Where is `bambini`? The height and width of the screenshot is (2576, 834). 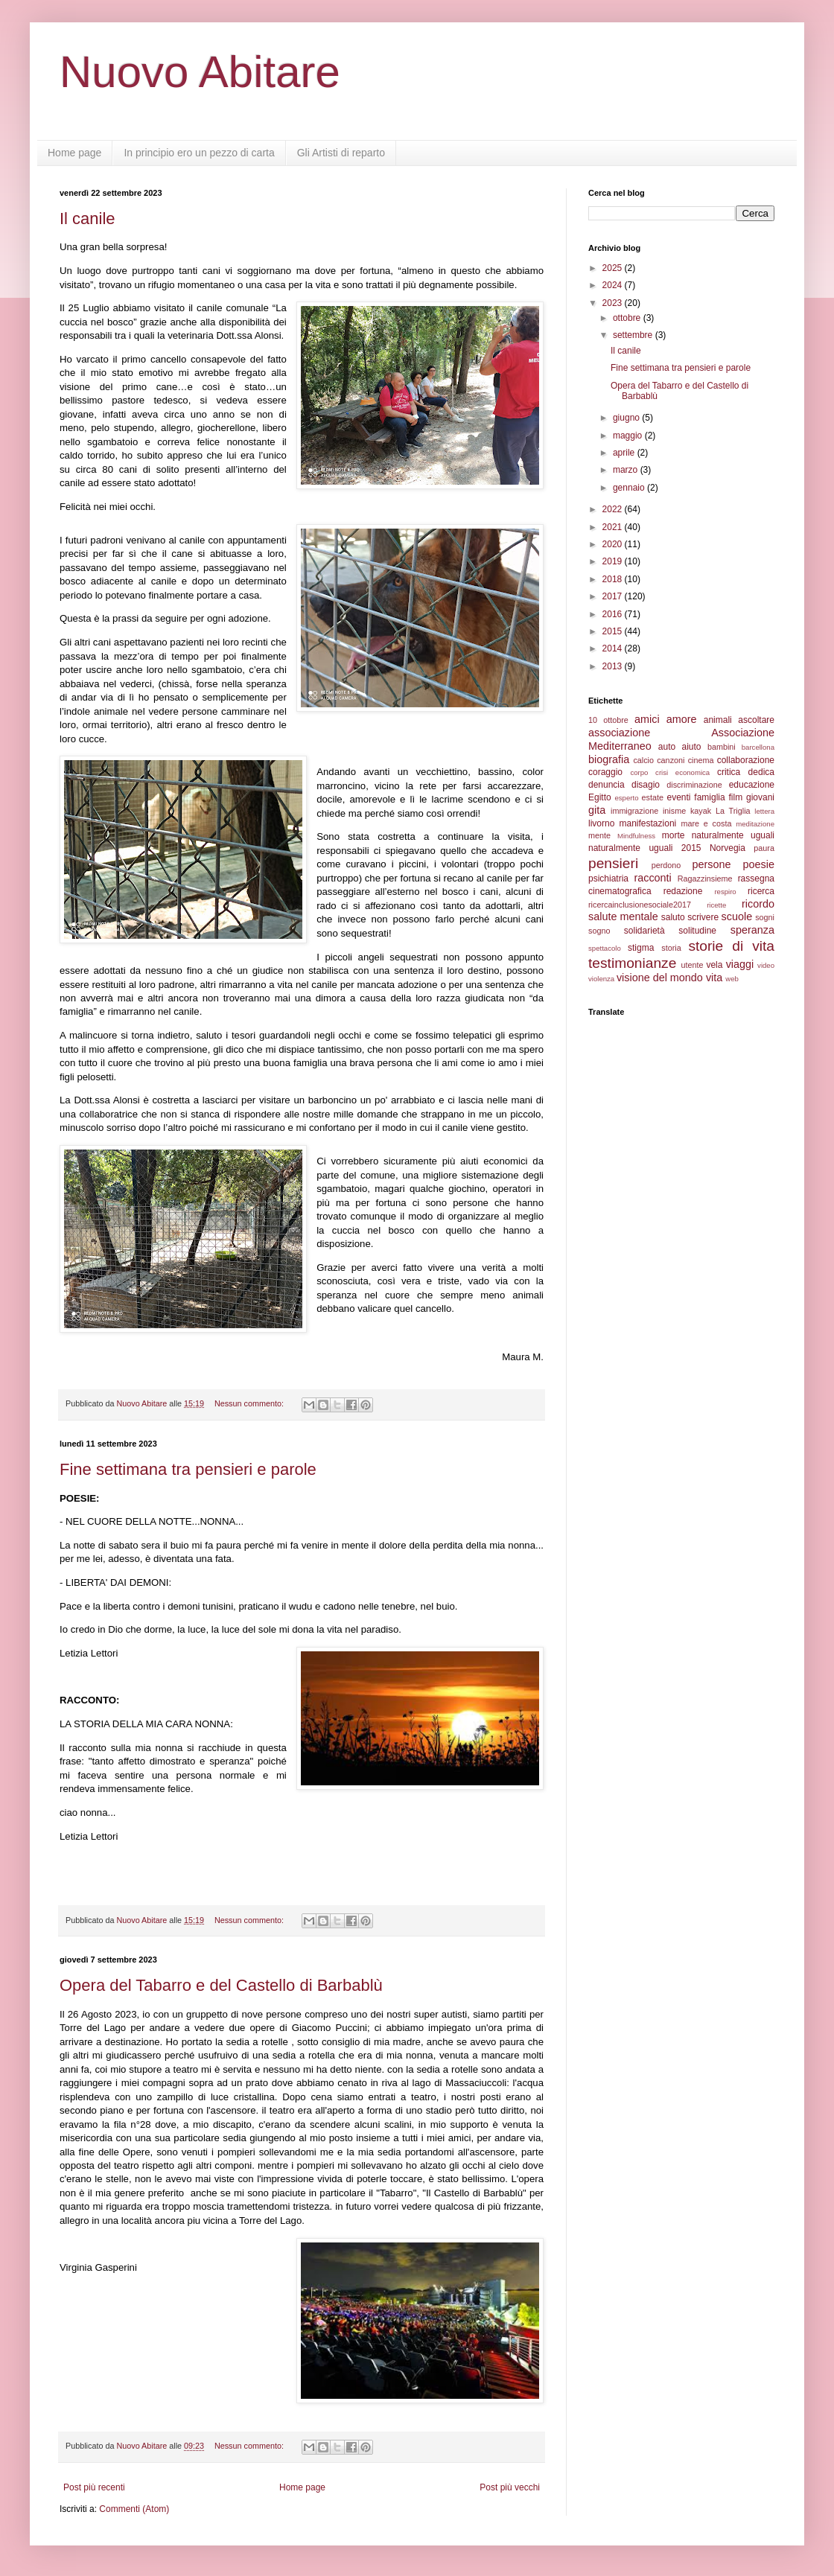 bambini is located at coordinates (721, 746).